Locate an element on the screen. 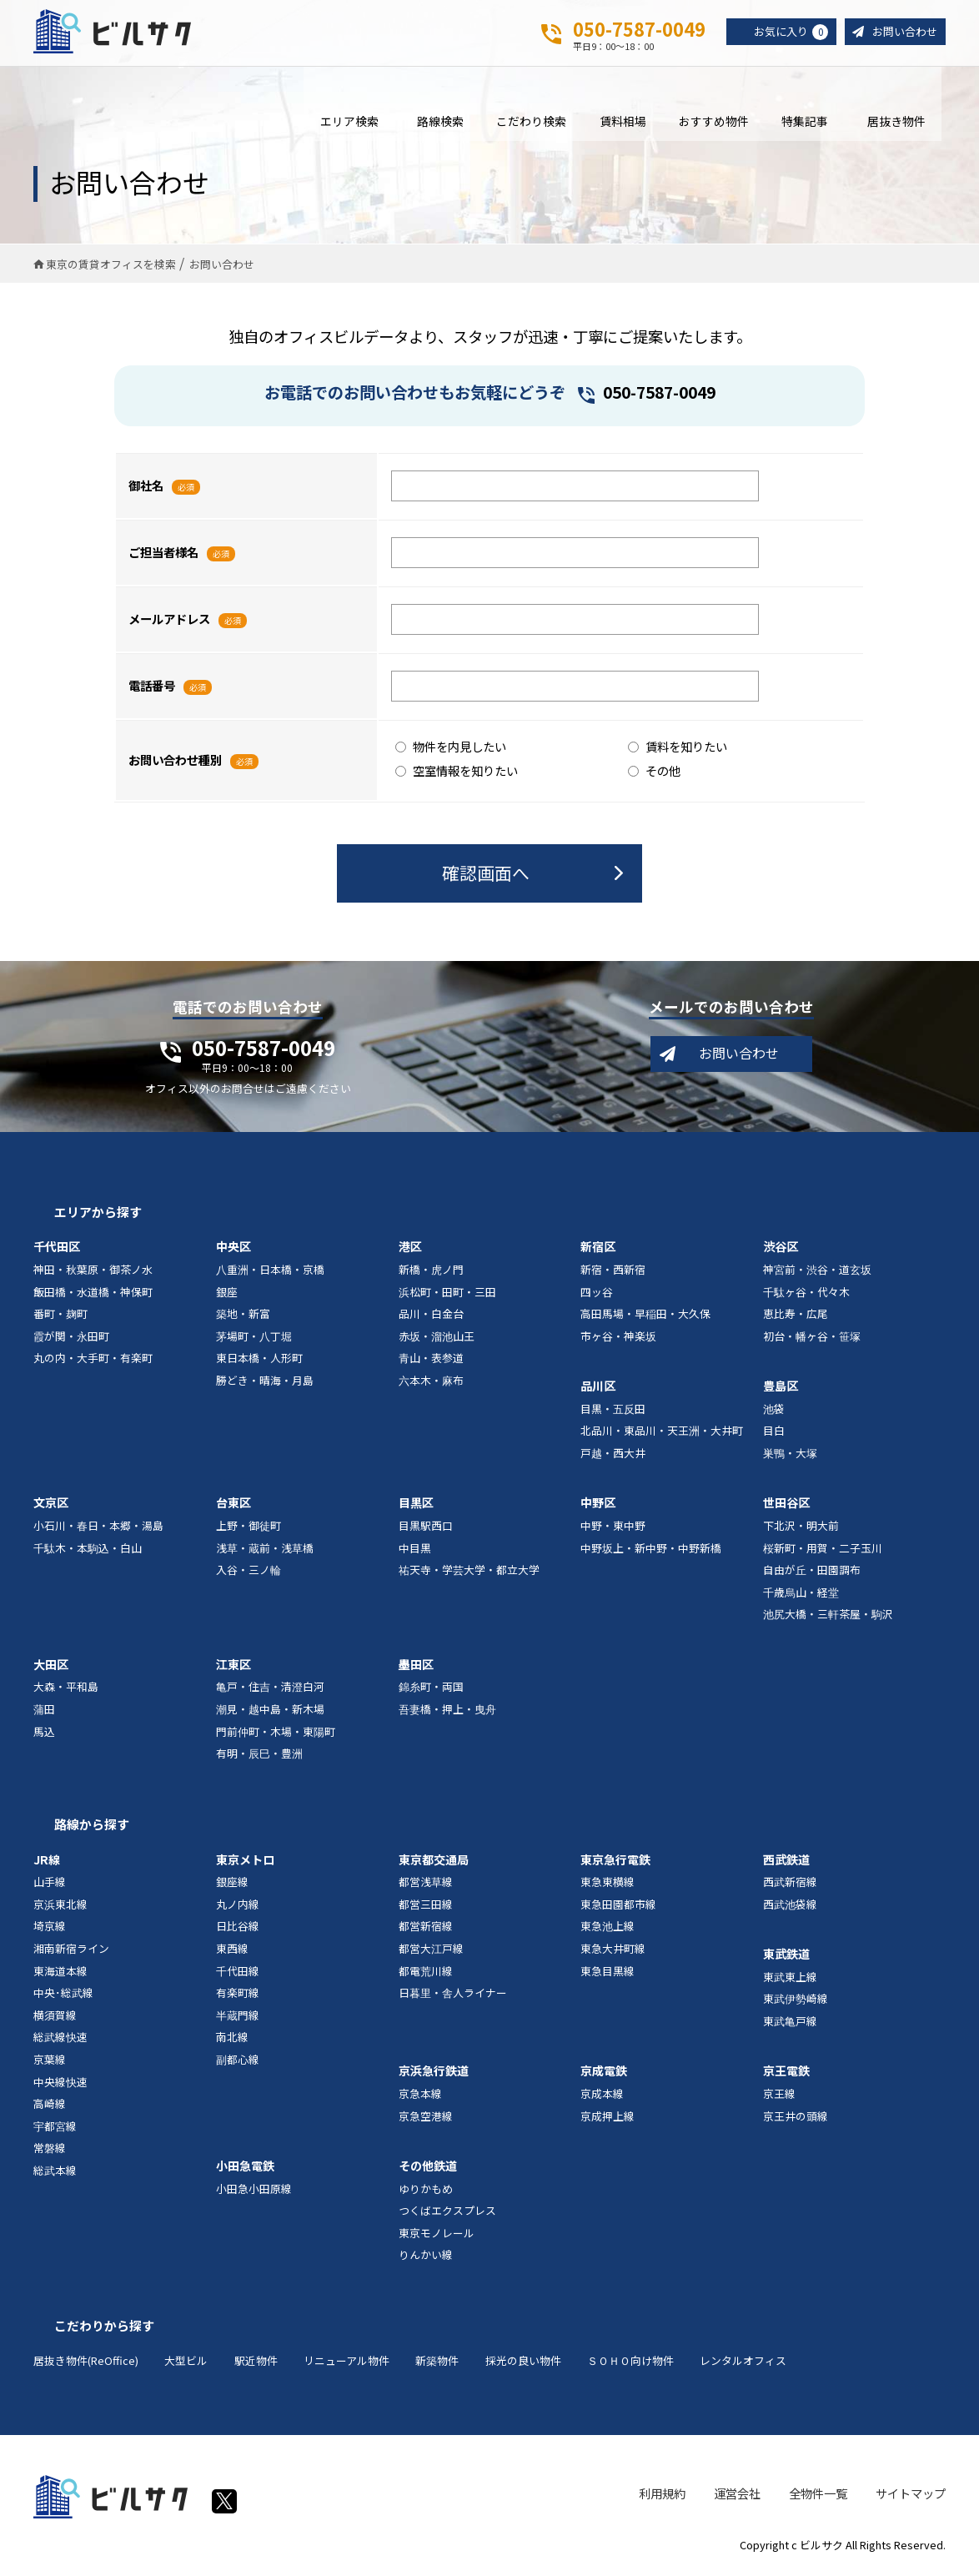 This screenshot has width=979, height=2576. 中野坂上・新中野・中野新橋 is located at coordinates (650, 1551).